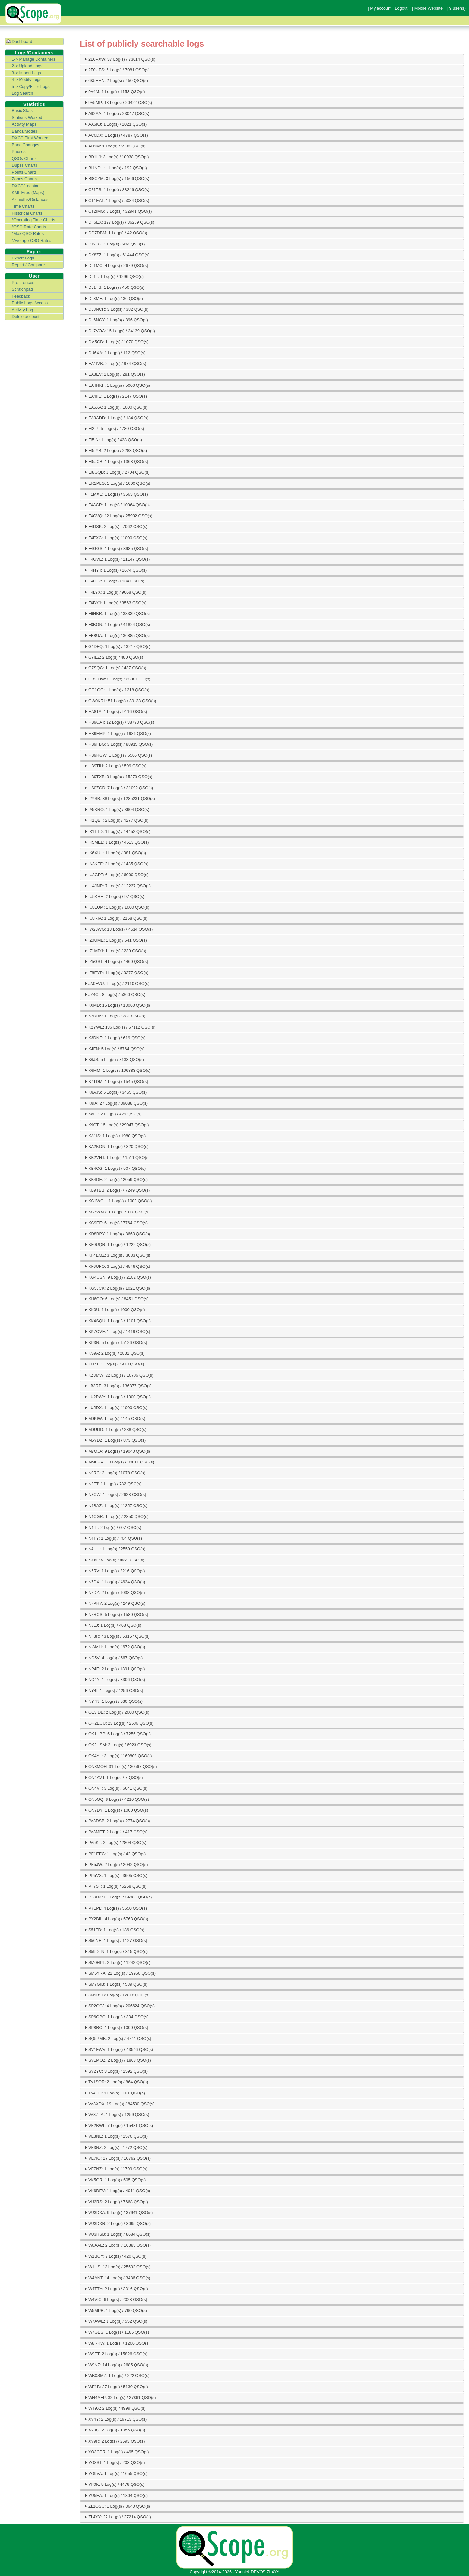  I want to click on W0AAE: 2 Log(s) / 16385 QSO(s) [tab], so click(117, 2244).